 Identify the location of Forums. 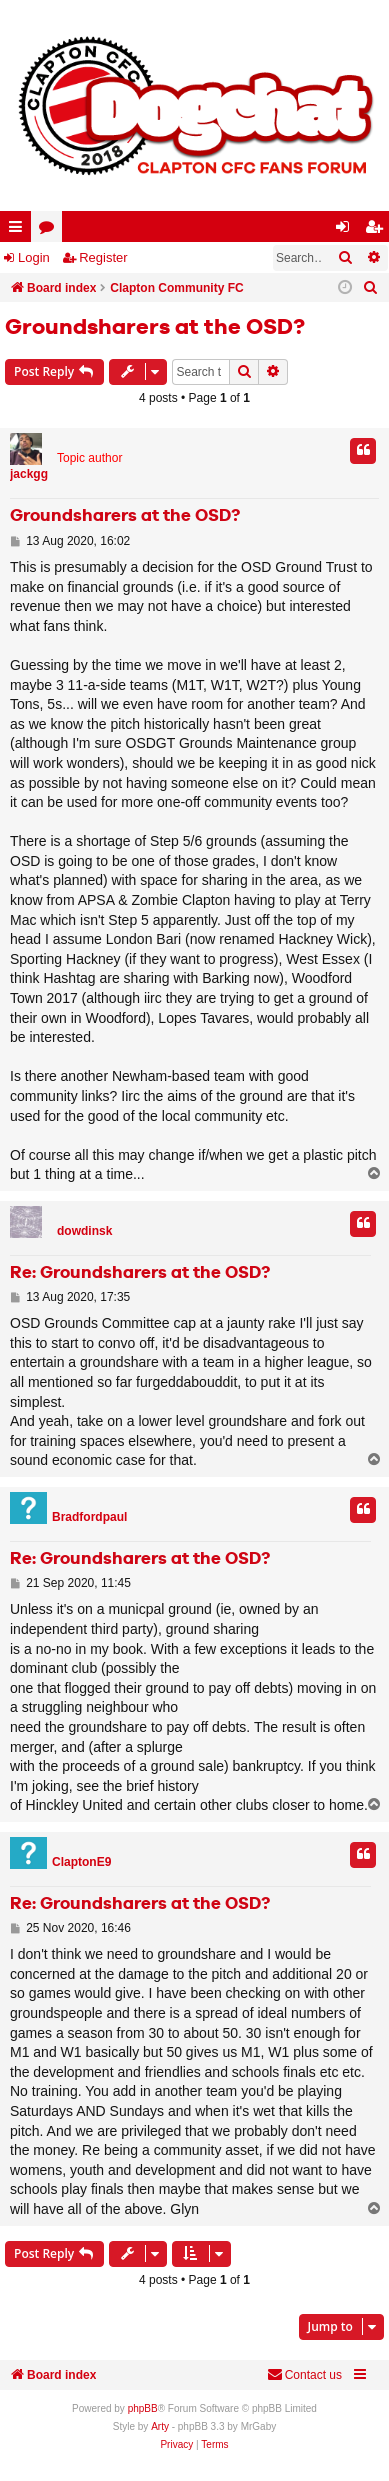
(50, 230).